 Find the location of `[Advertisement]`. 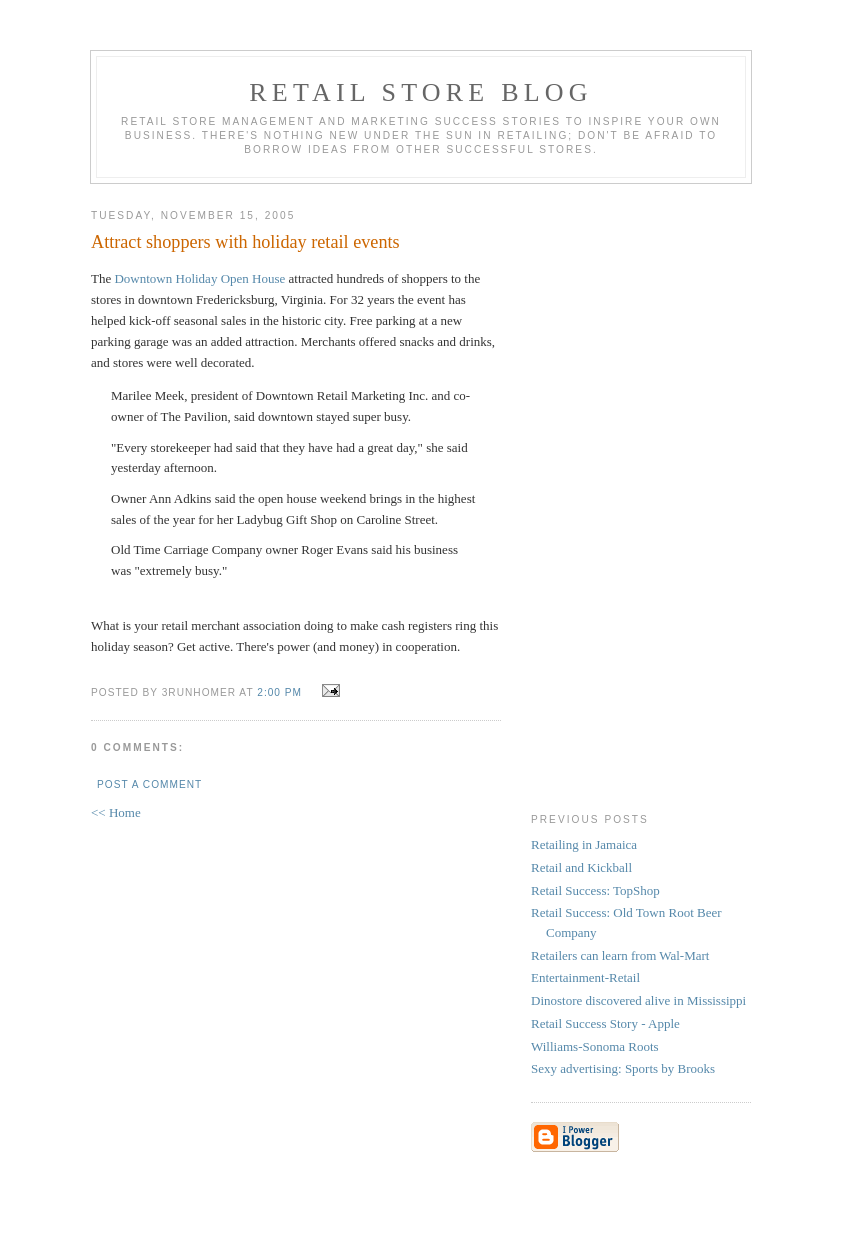

[Advertisement] is located at coordinates (611, 494).